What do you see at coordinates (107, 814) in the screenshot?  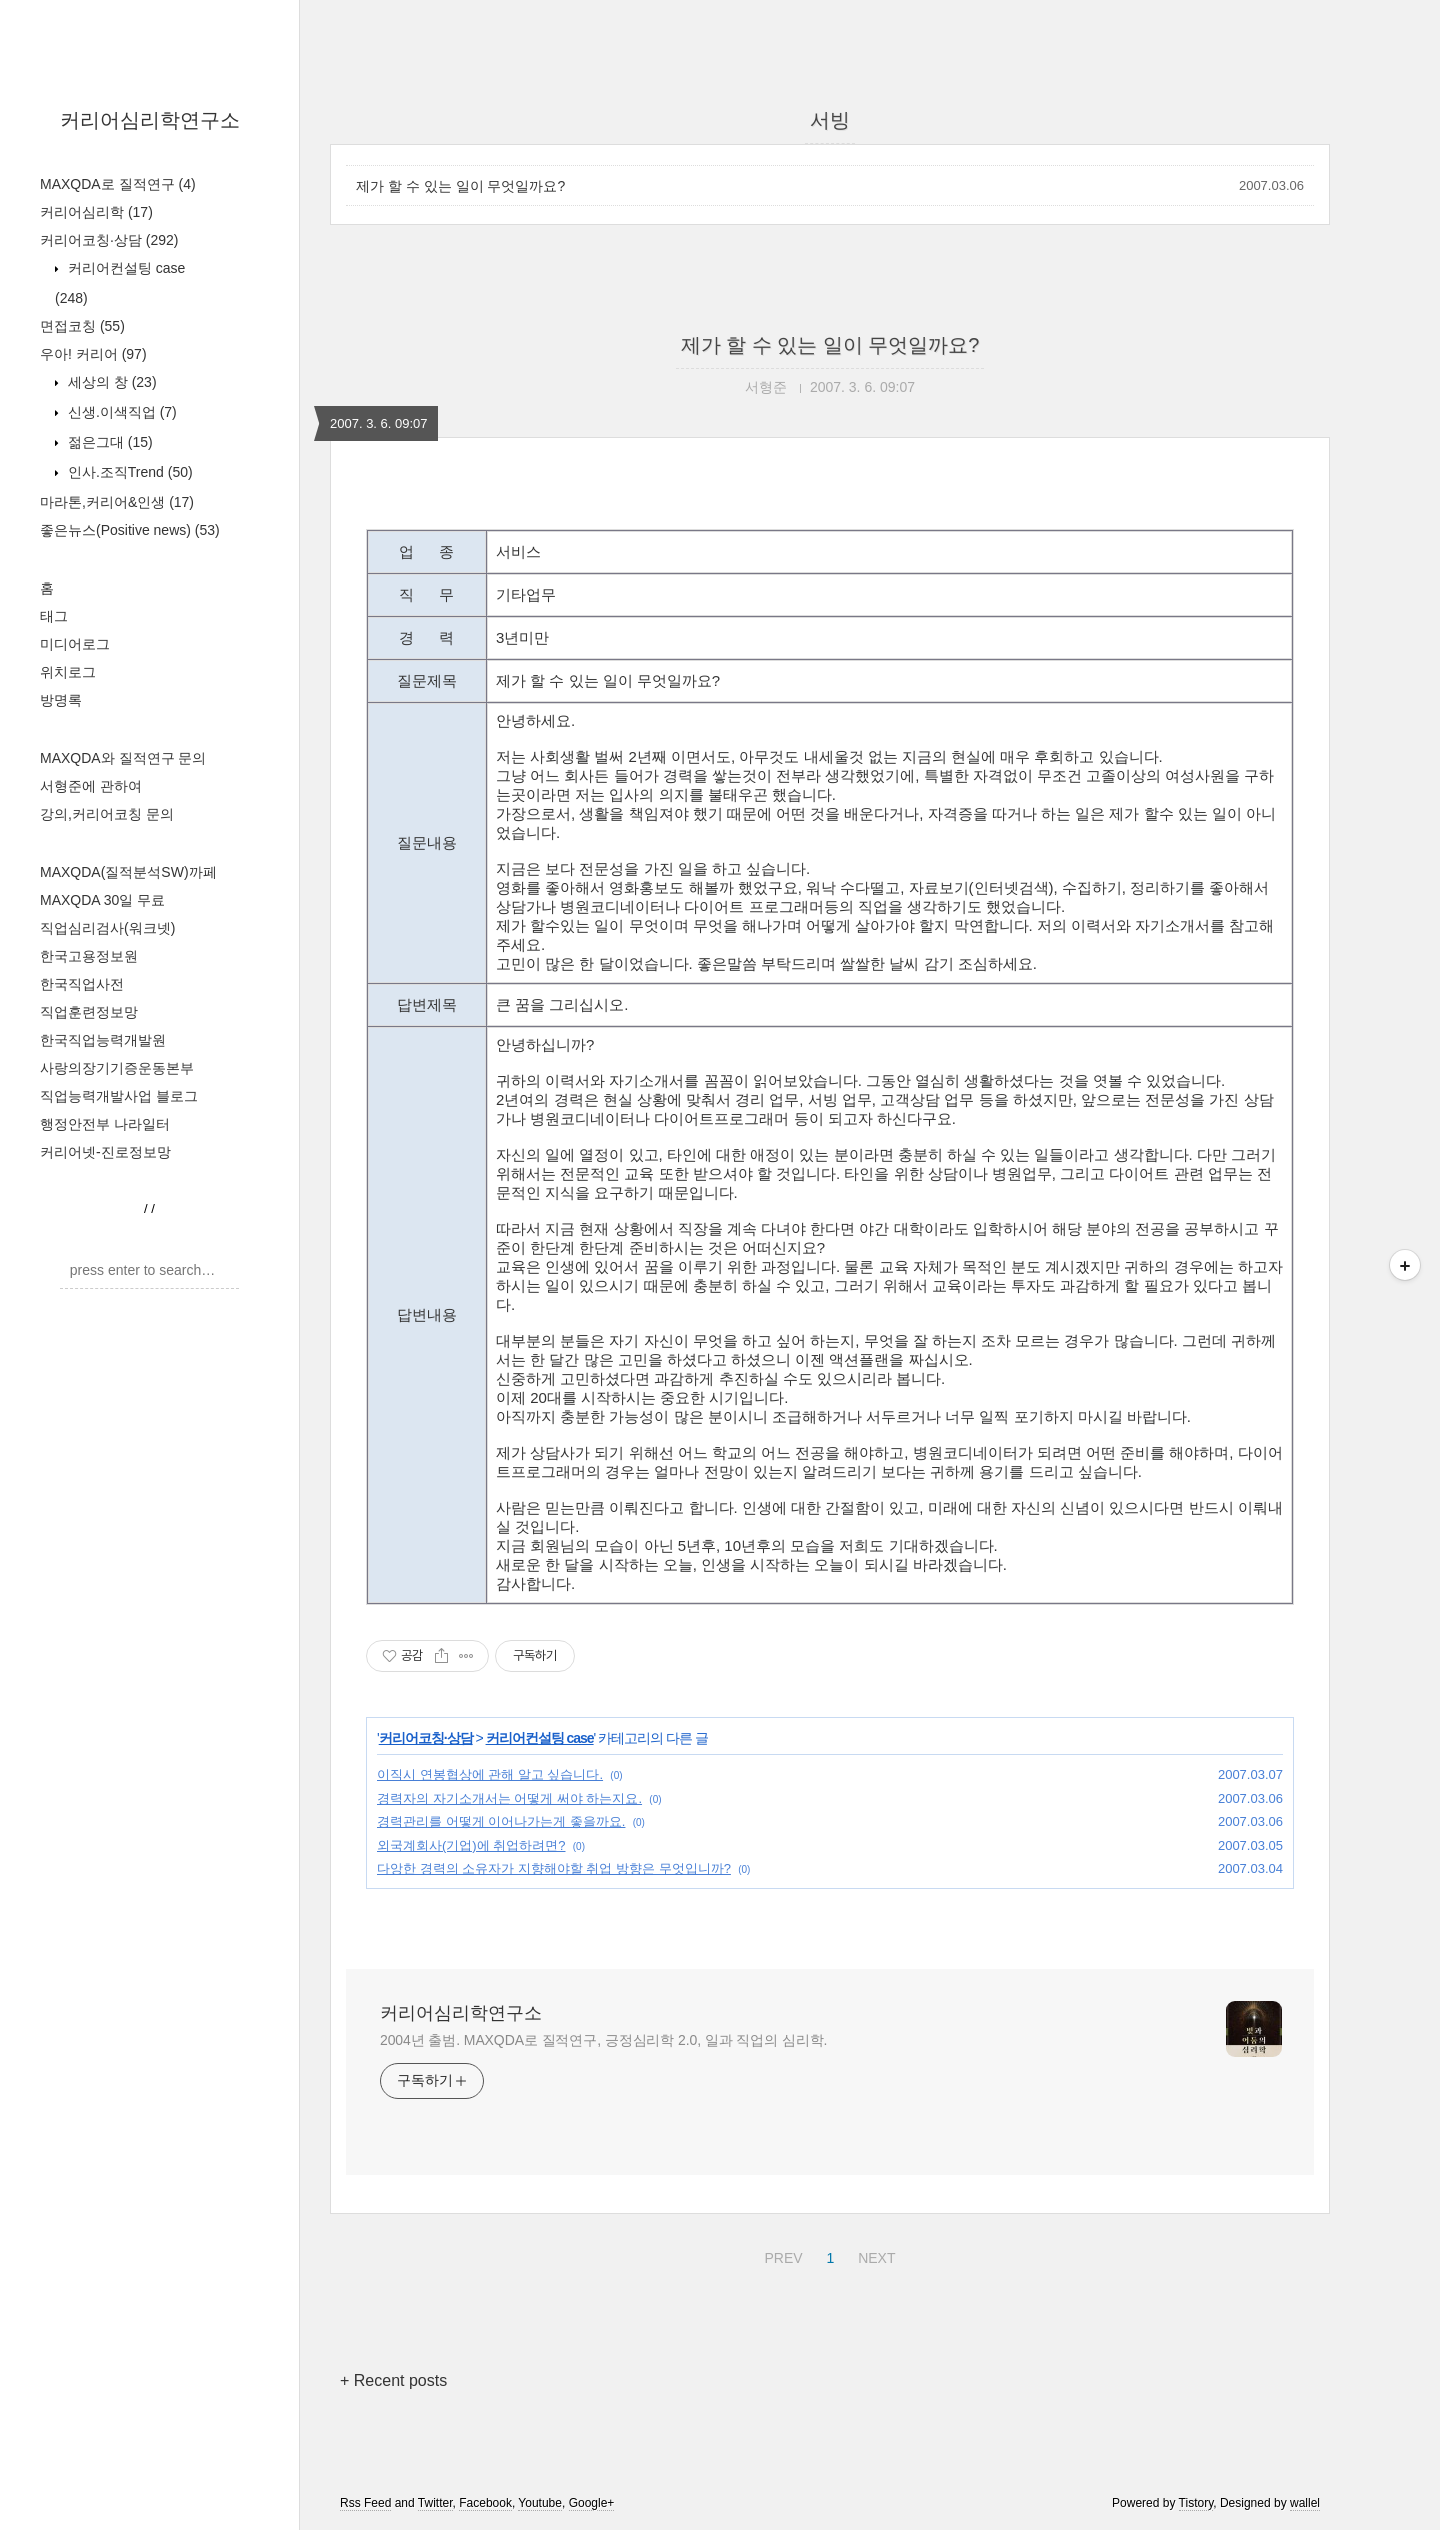 I see `강의,커리어코칭 문의` at bounding box center [107, 814].